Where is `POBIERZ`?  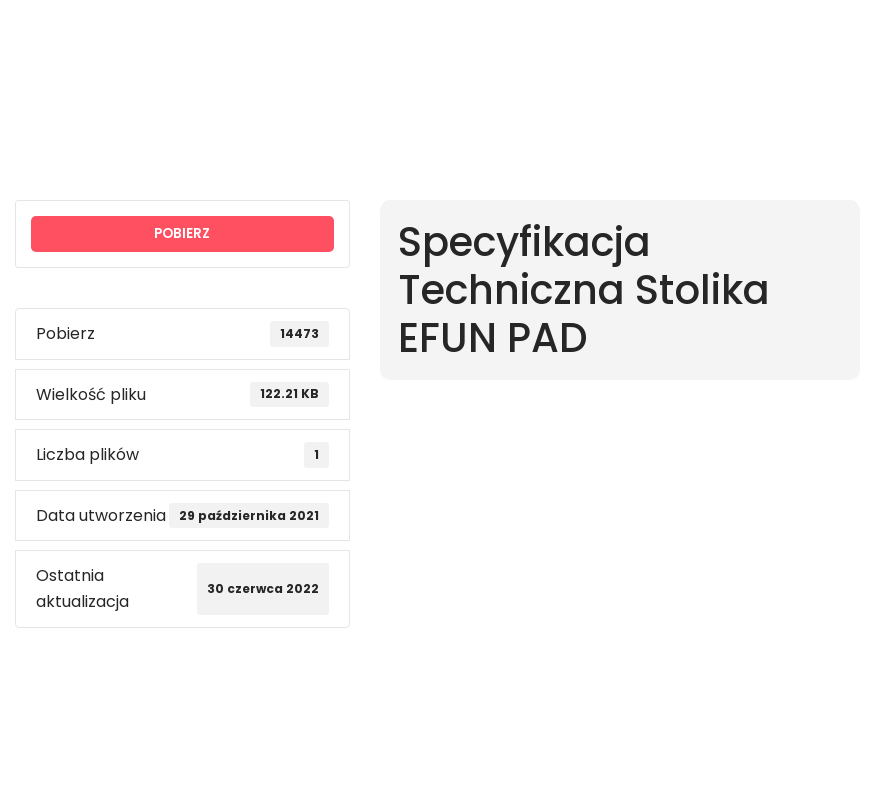
POBIERZ is located at coordinates (182, 233).